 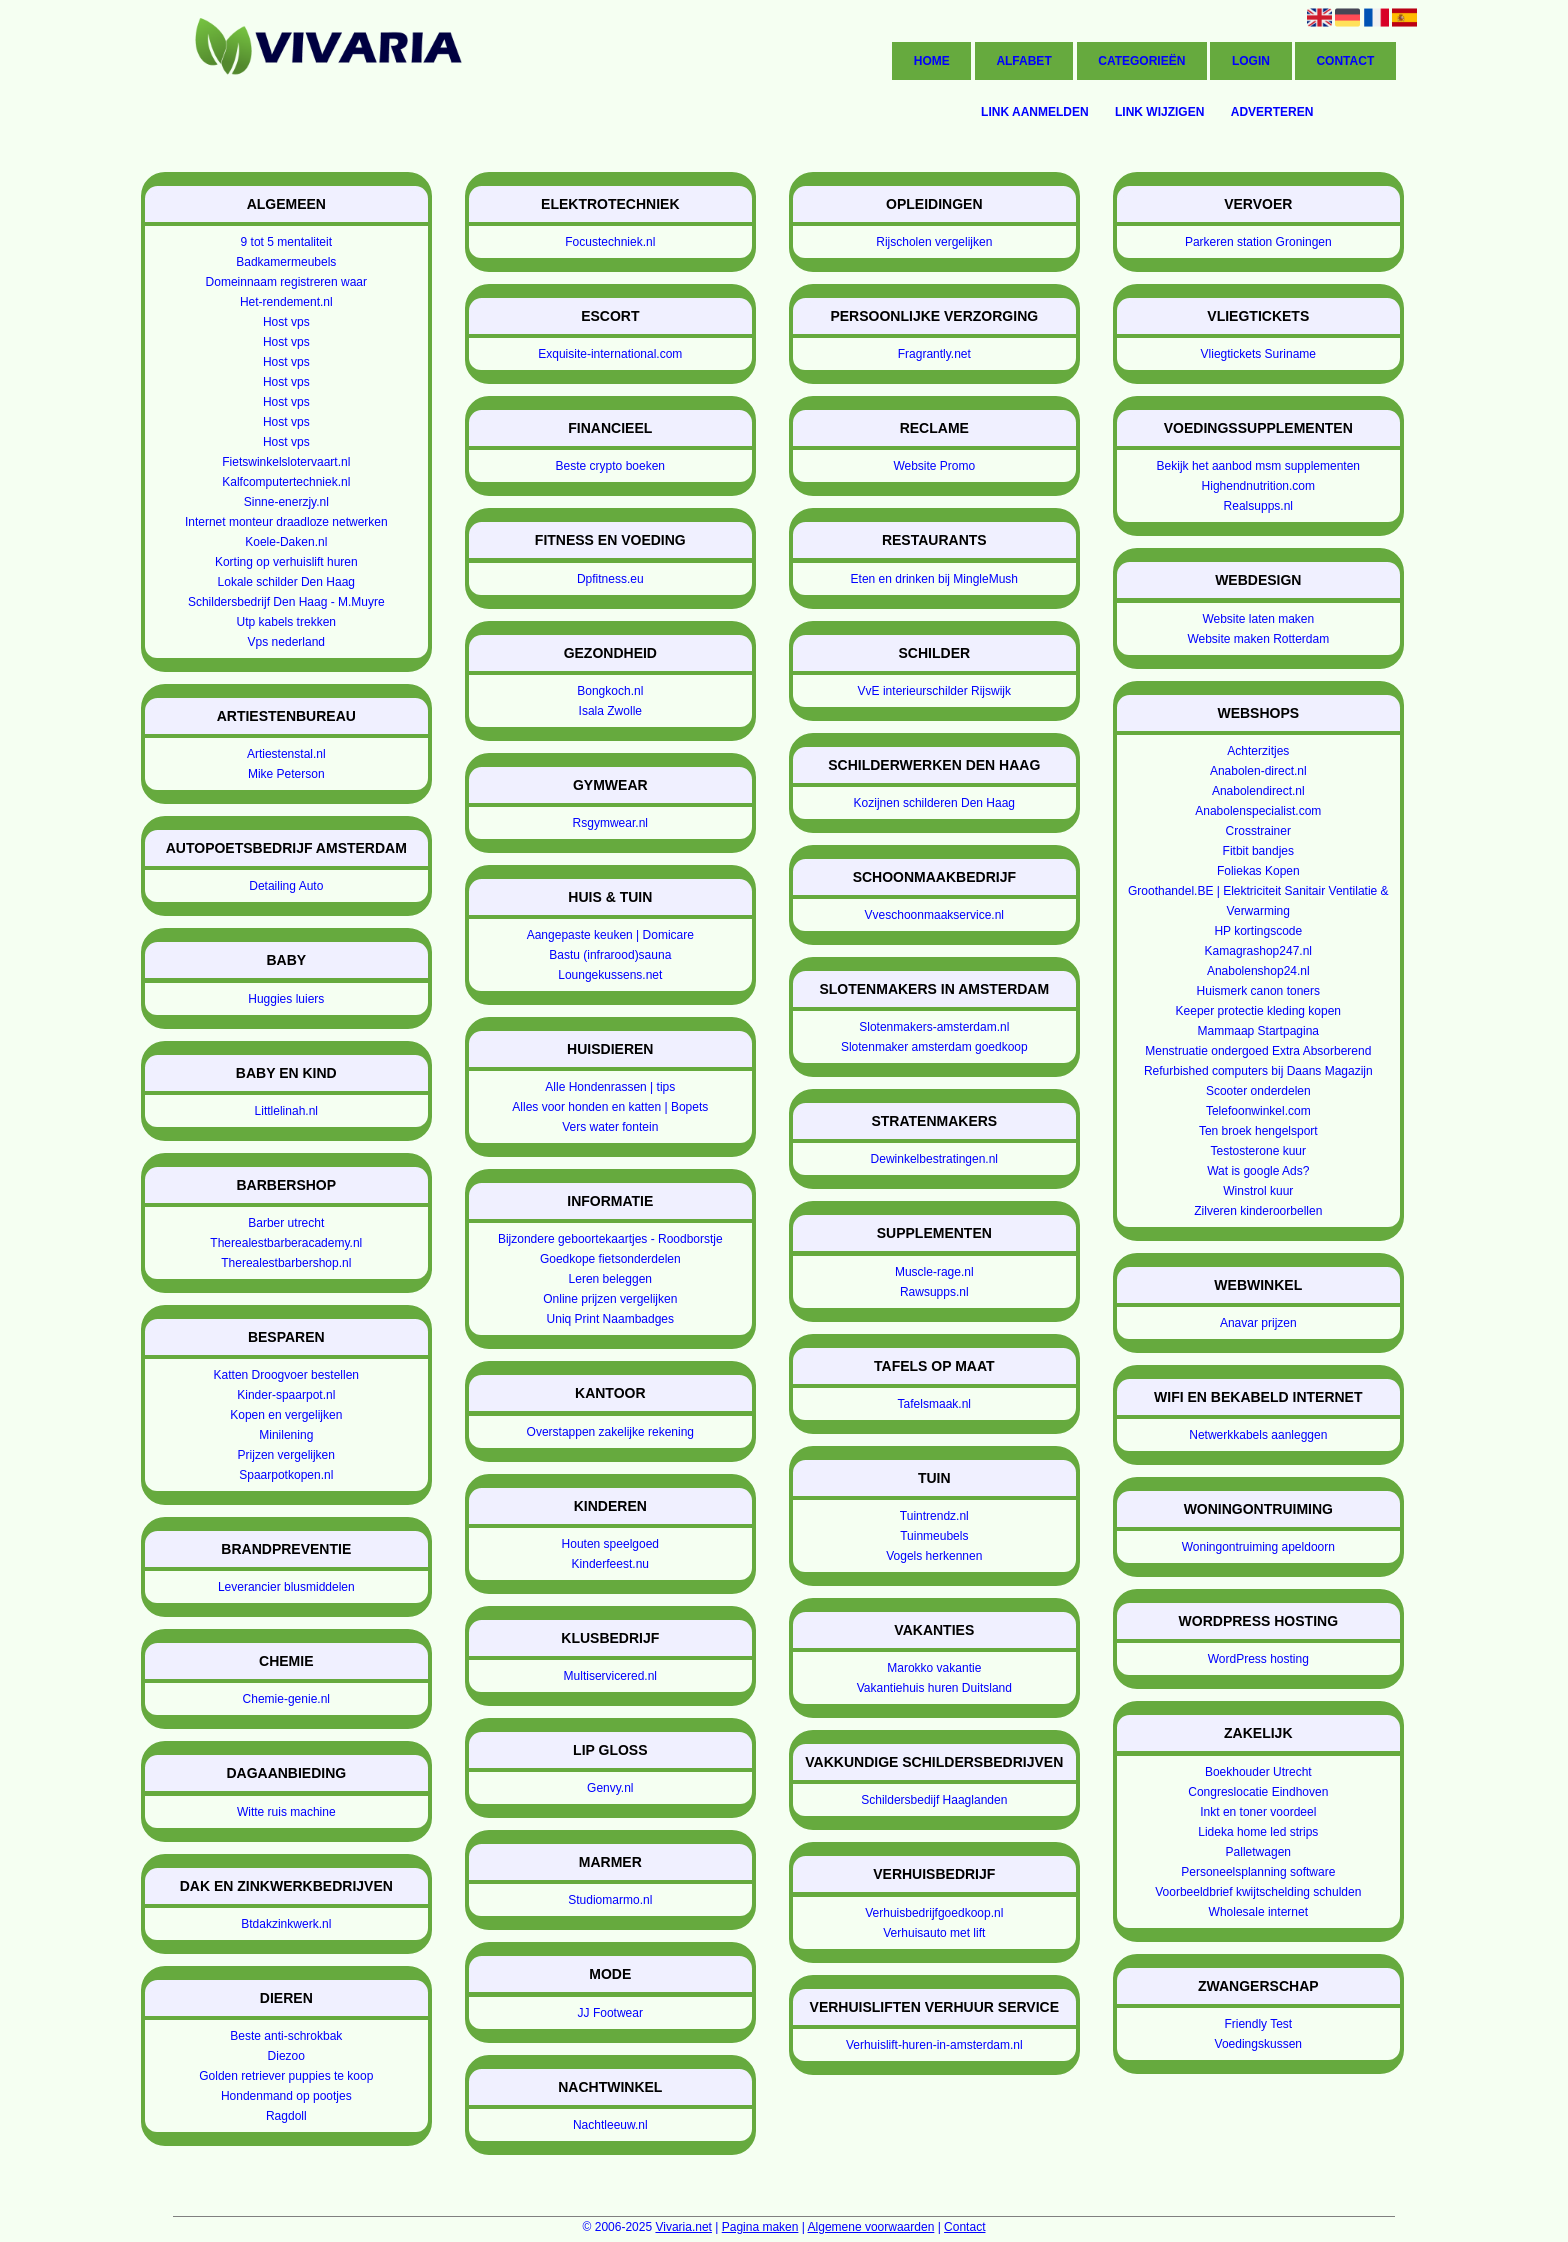 What do you see at coordinates (1258, 1323) in the screenshot?
I see `Anavar prijzen` at bounding box center [1258, 1323].